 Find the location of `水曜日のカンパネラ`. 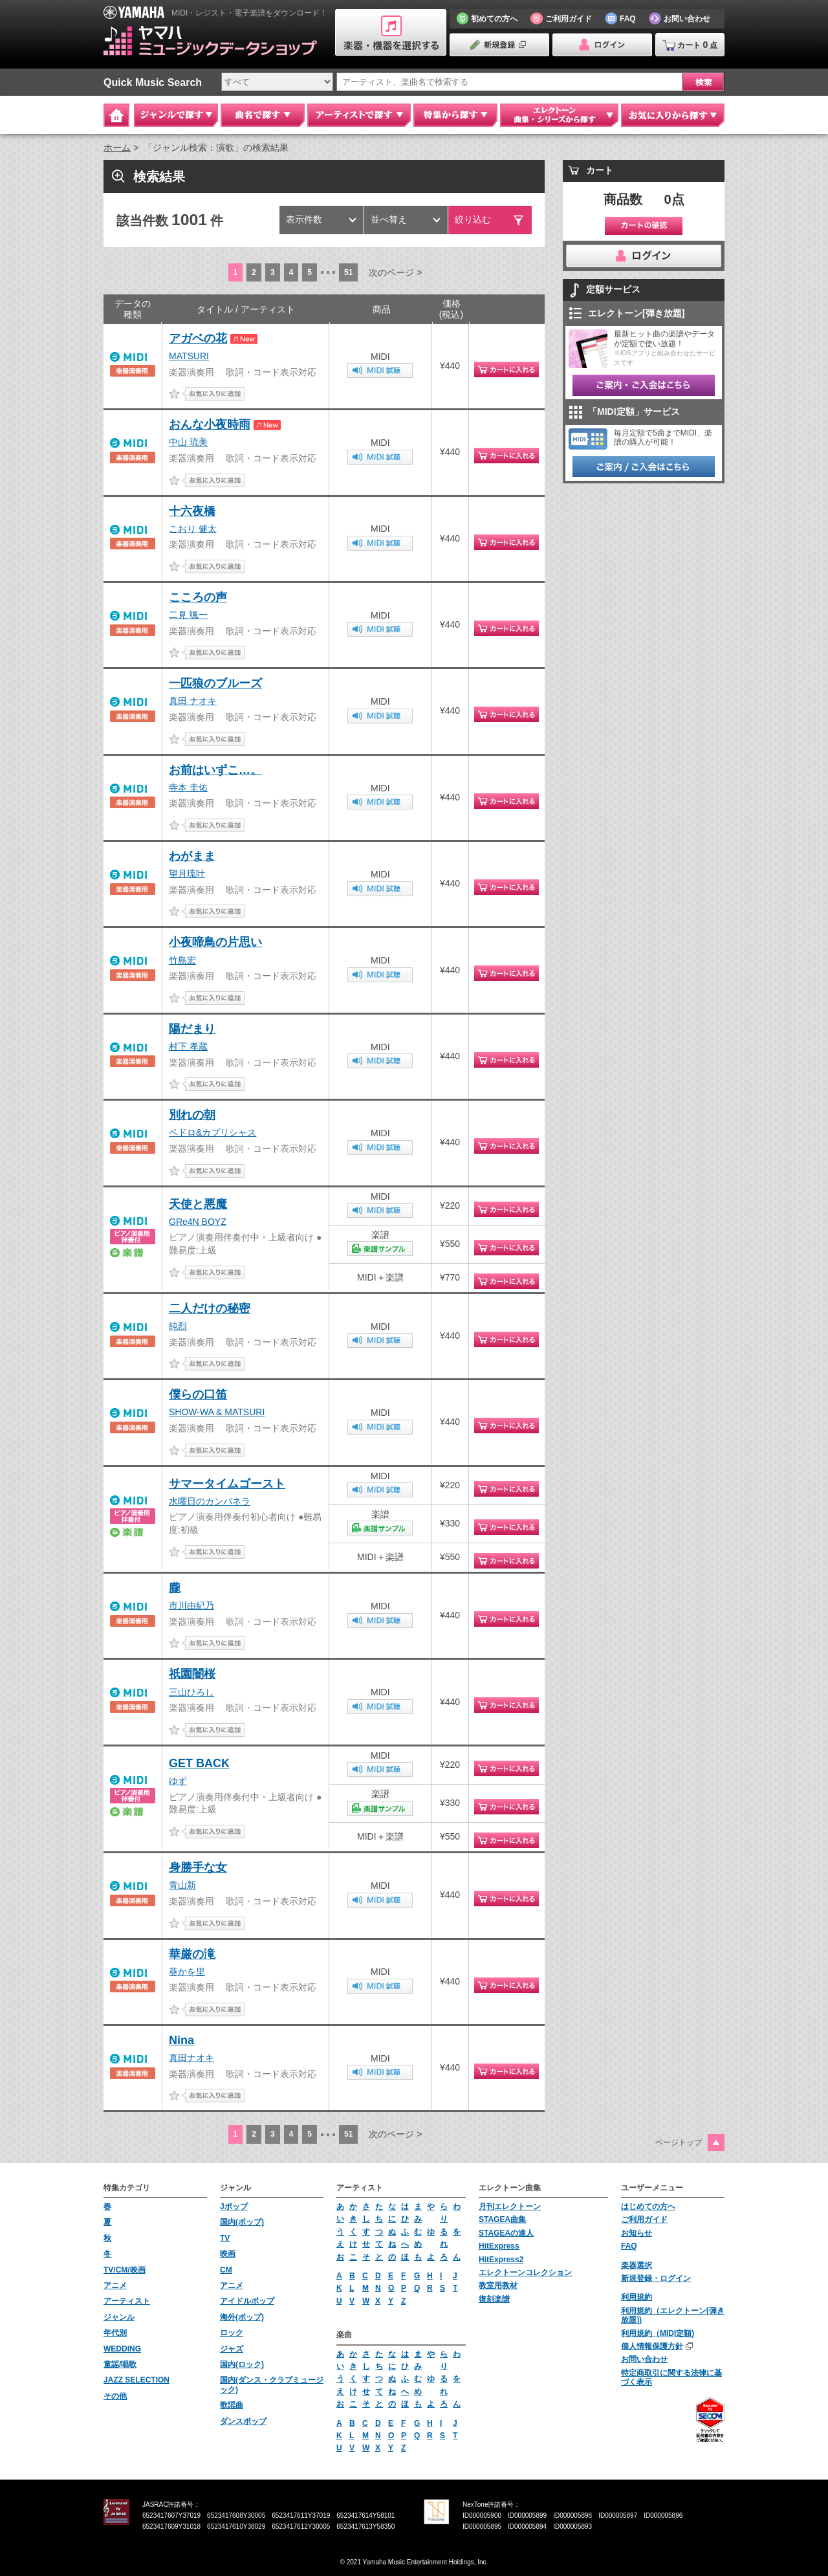

水曜日のカンパネラ is located at coordinates (209, 1501).